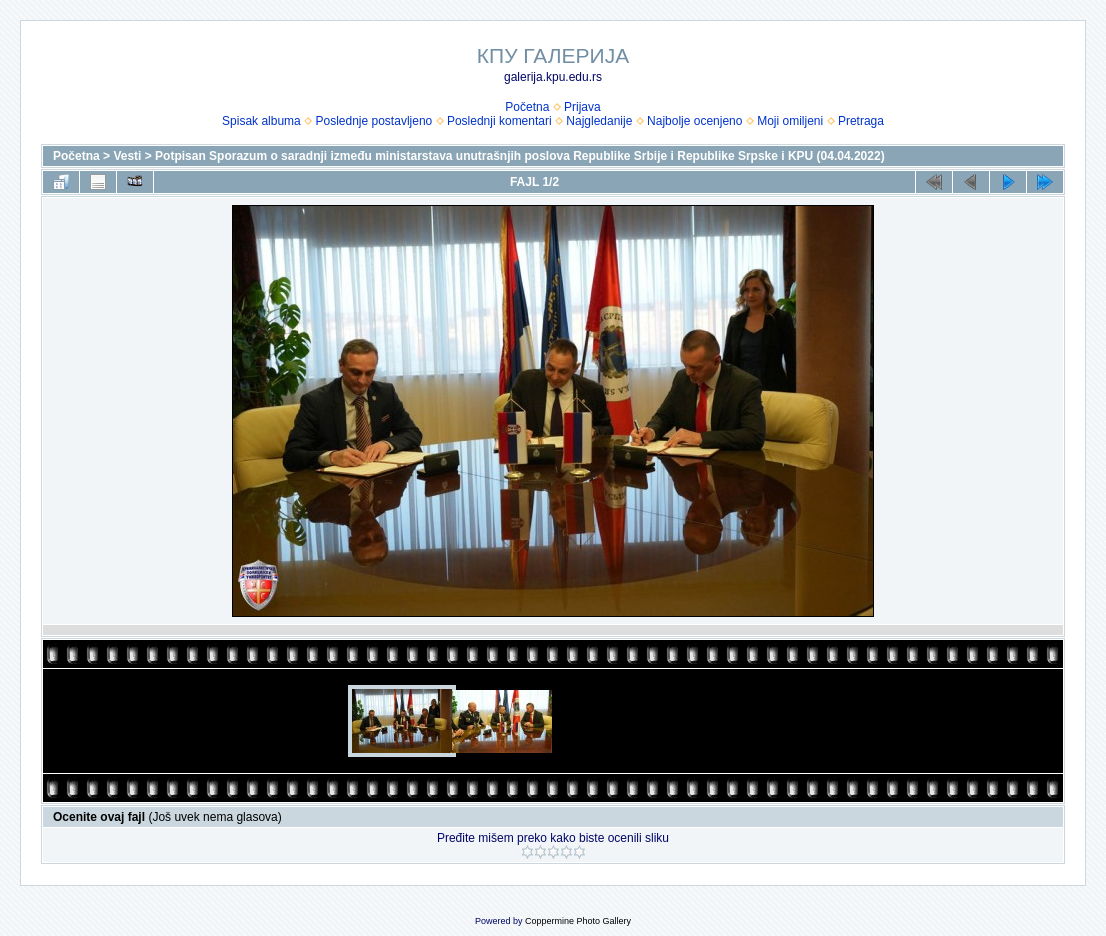 The height and width of the screenshot is (936, 1106). Describe the element at coordinates (790, 121) in the screenshot. I see `Moji omiljeni` at that location.